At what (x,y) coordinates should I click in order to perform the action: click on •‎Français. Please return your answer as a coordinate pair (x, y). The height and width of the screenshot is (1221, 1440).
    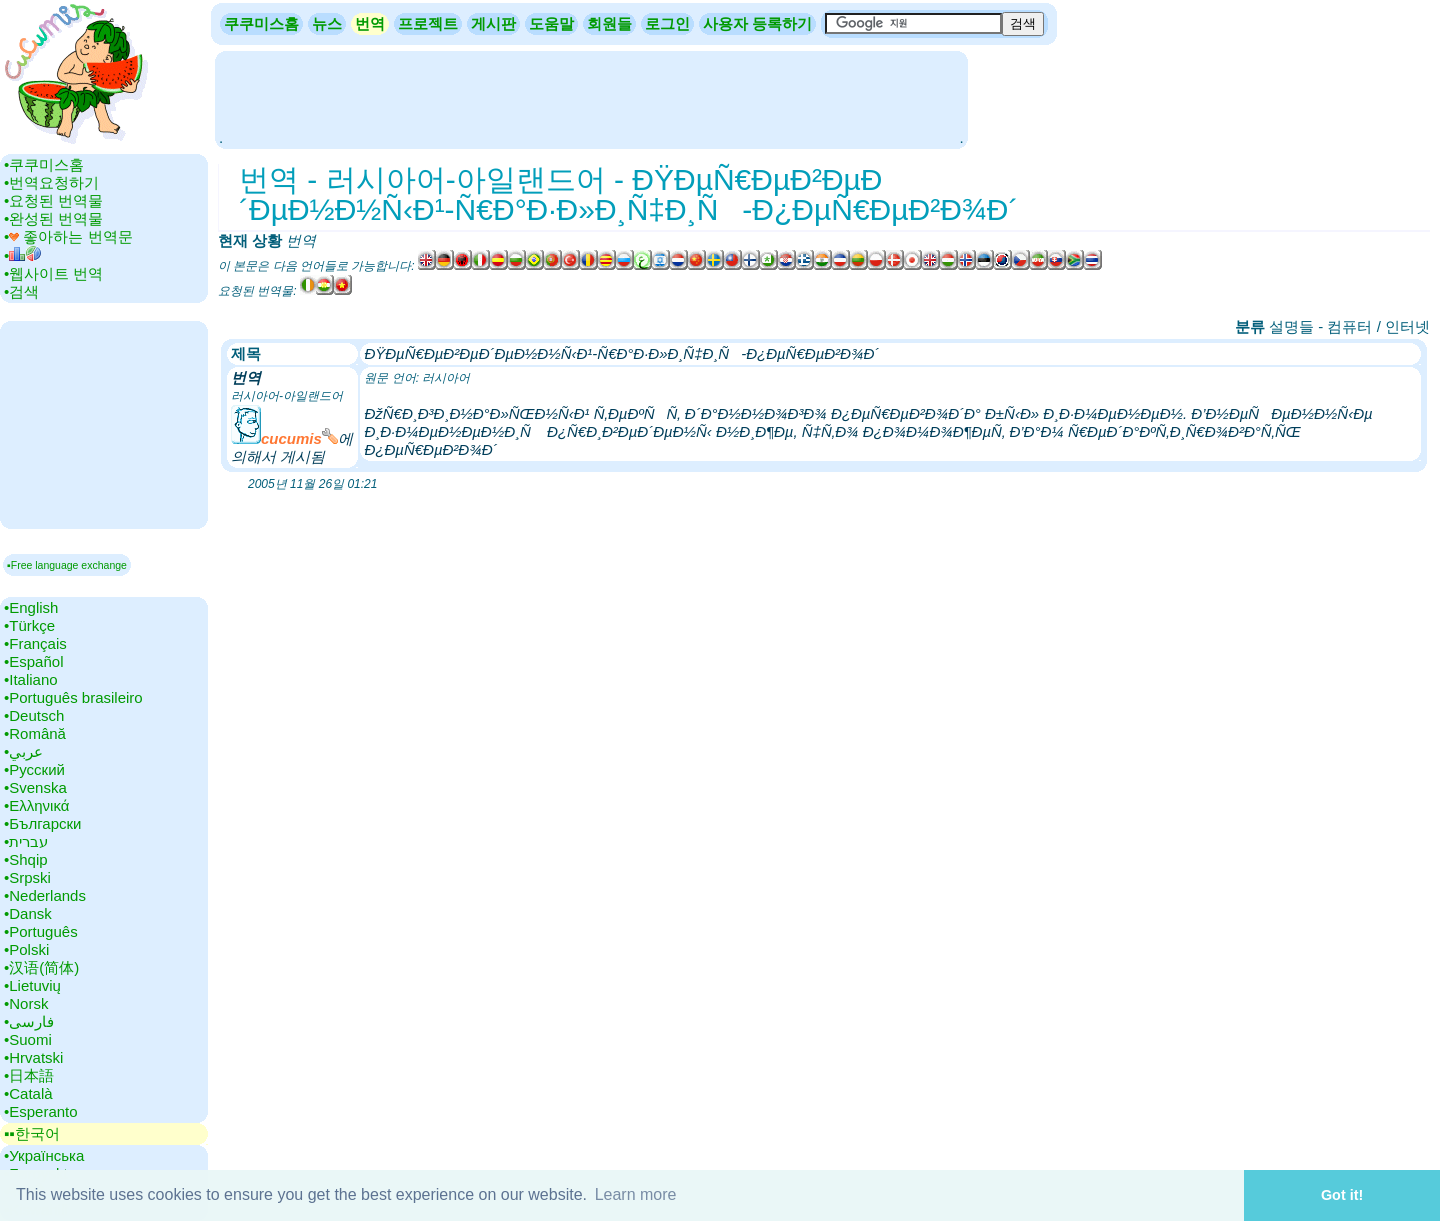
    Looking at the image, I should click on (35, 643).